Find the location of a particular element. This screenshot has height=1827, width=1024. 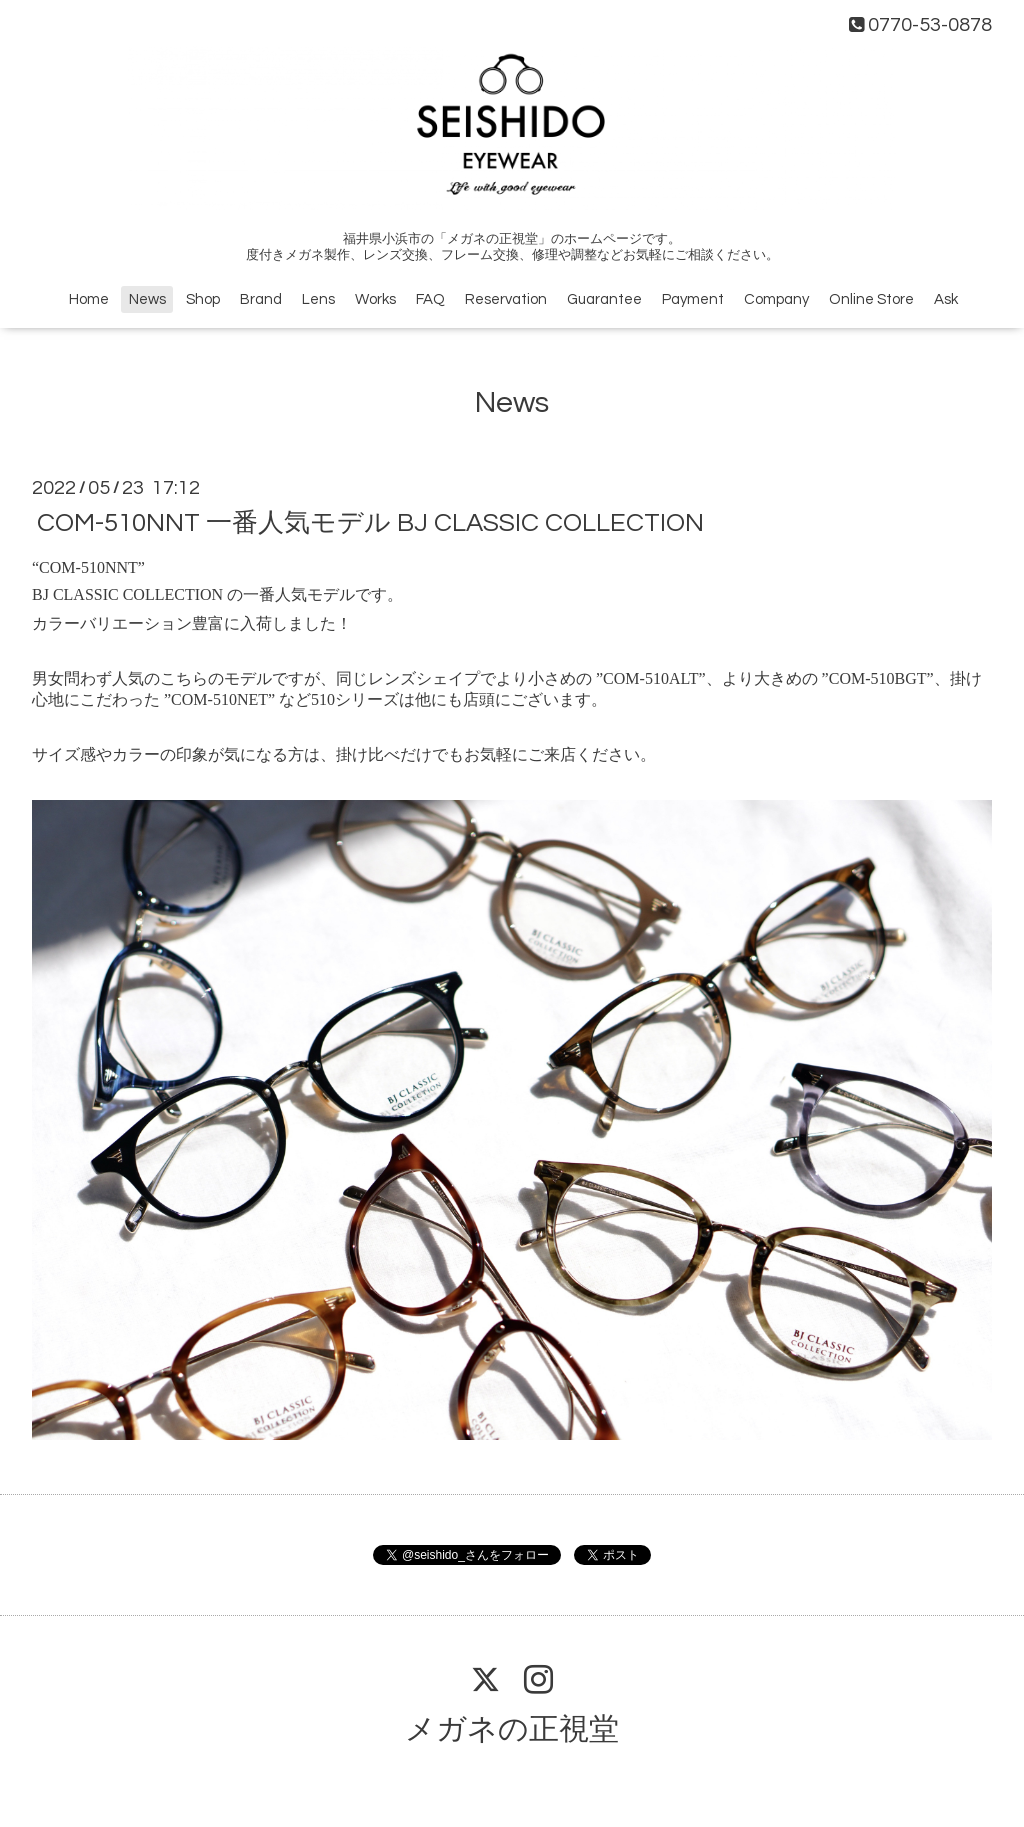

Shop is located at coordinates (203, 299).